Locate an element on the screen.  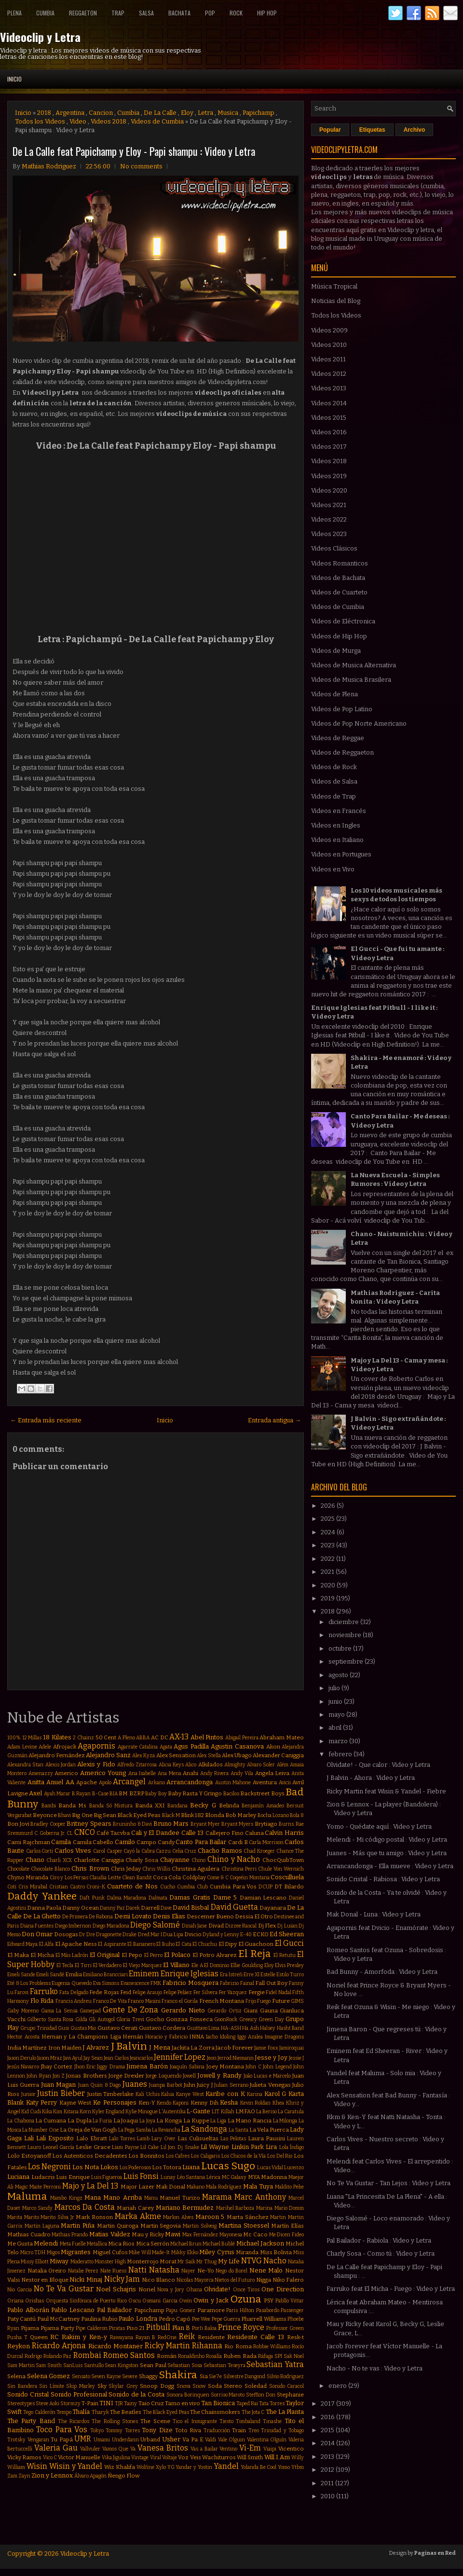
De Rabona is located at coordinates (101, 1917).